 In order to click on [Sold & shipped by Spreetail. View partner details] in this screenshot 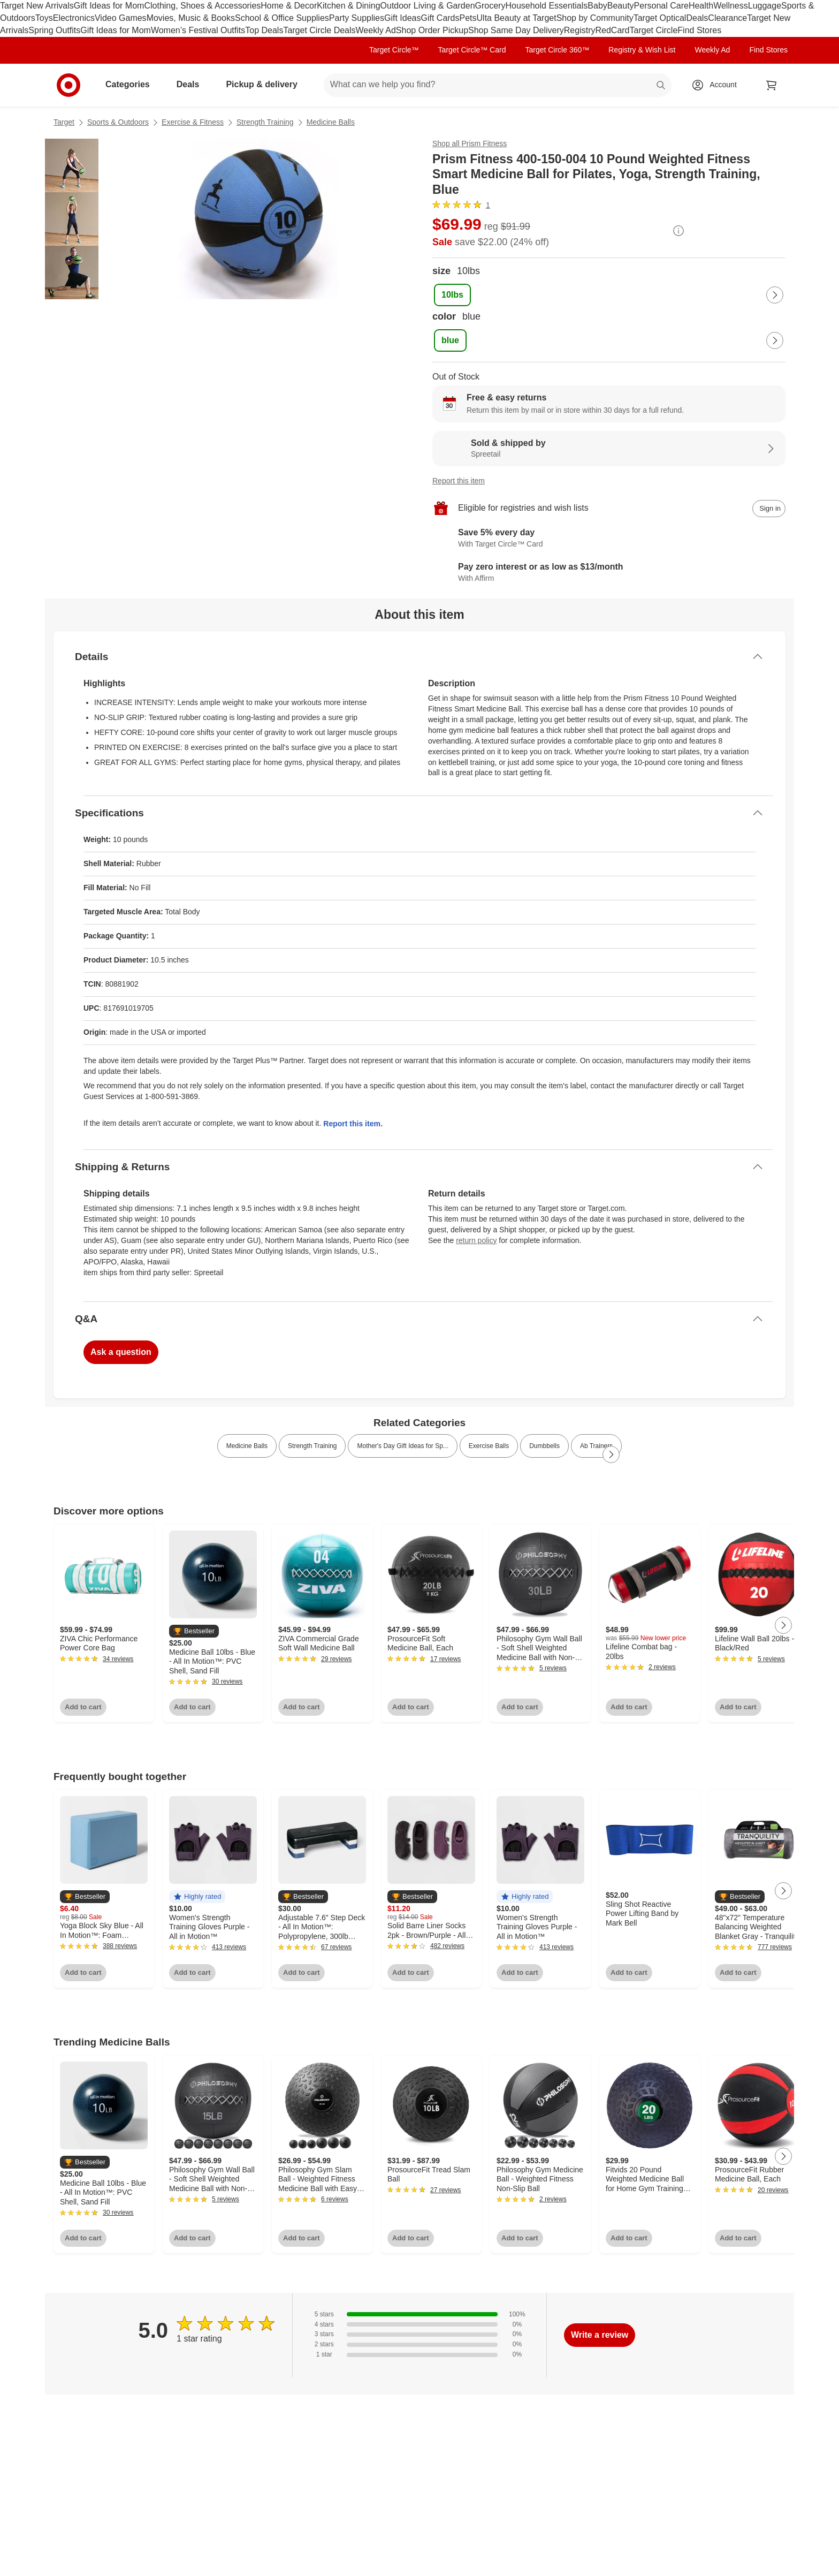, I will do `click(608, 448)`.